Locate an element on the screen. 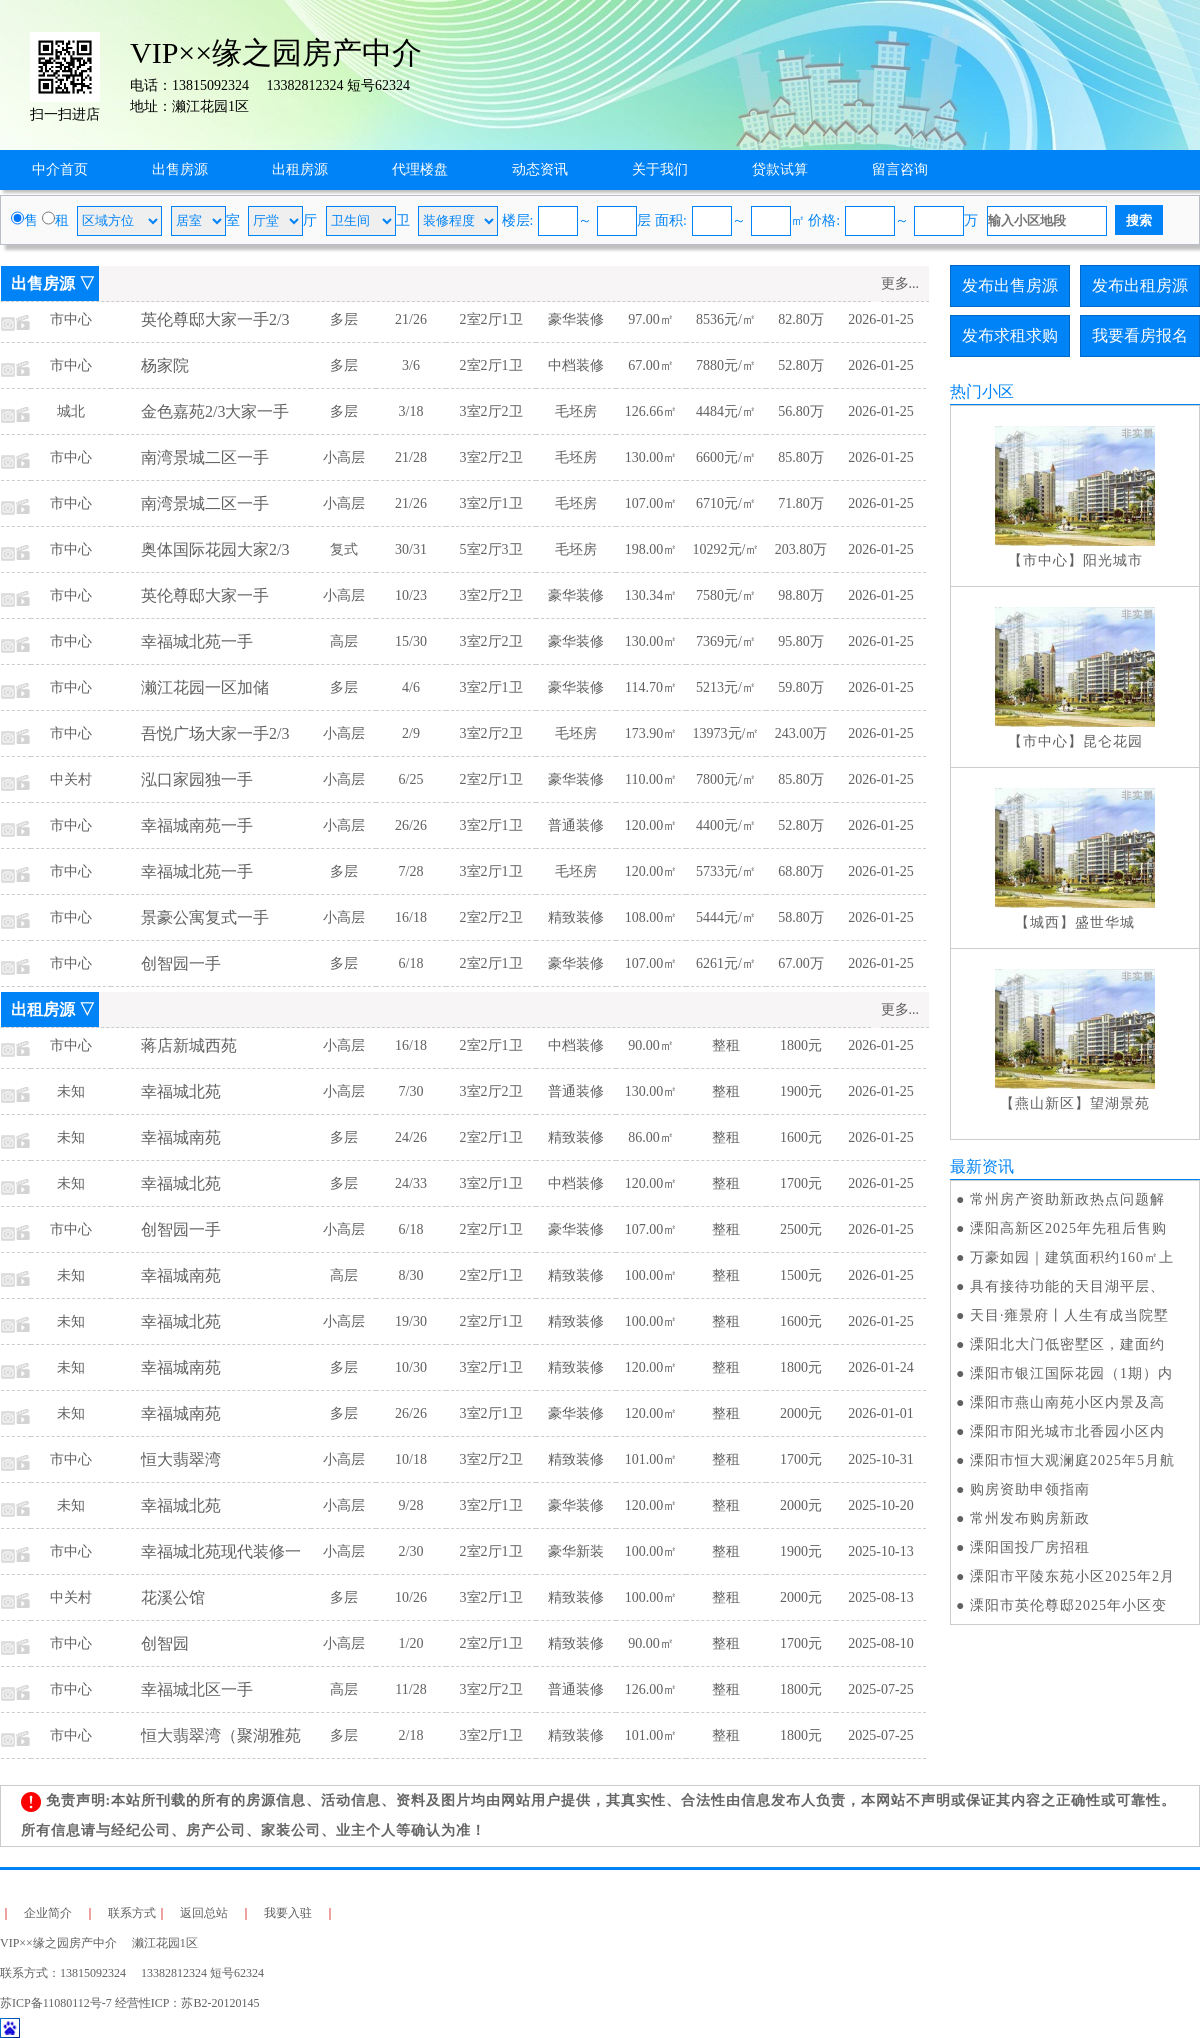 The image size is (1200, 2038). 毛坯房 is located at coordinates (576, 411).